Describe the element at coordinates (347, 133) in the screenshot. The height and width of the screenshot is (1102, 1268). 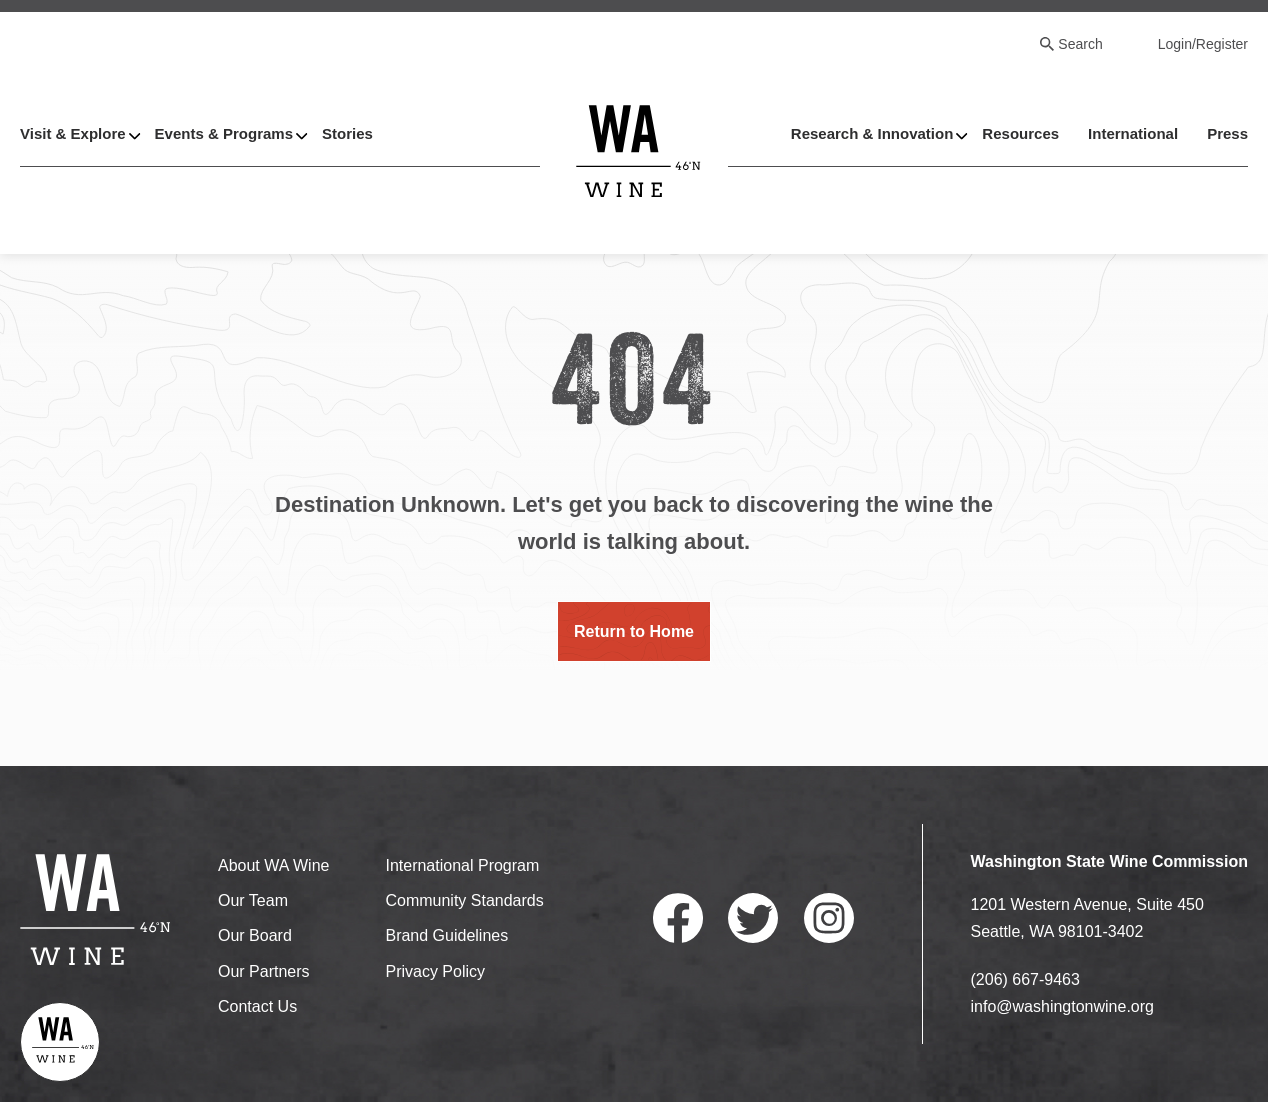
I see `Stories` at that location.